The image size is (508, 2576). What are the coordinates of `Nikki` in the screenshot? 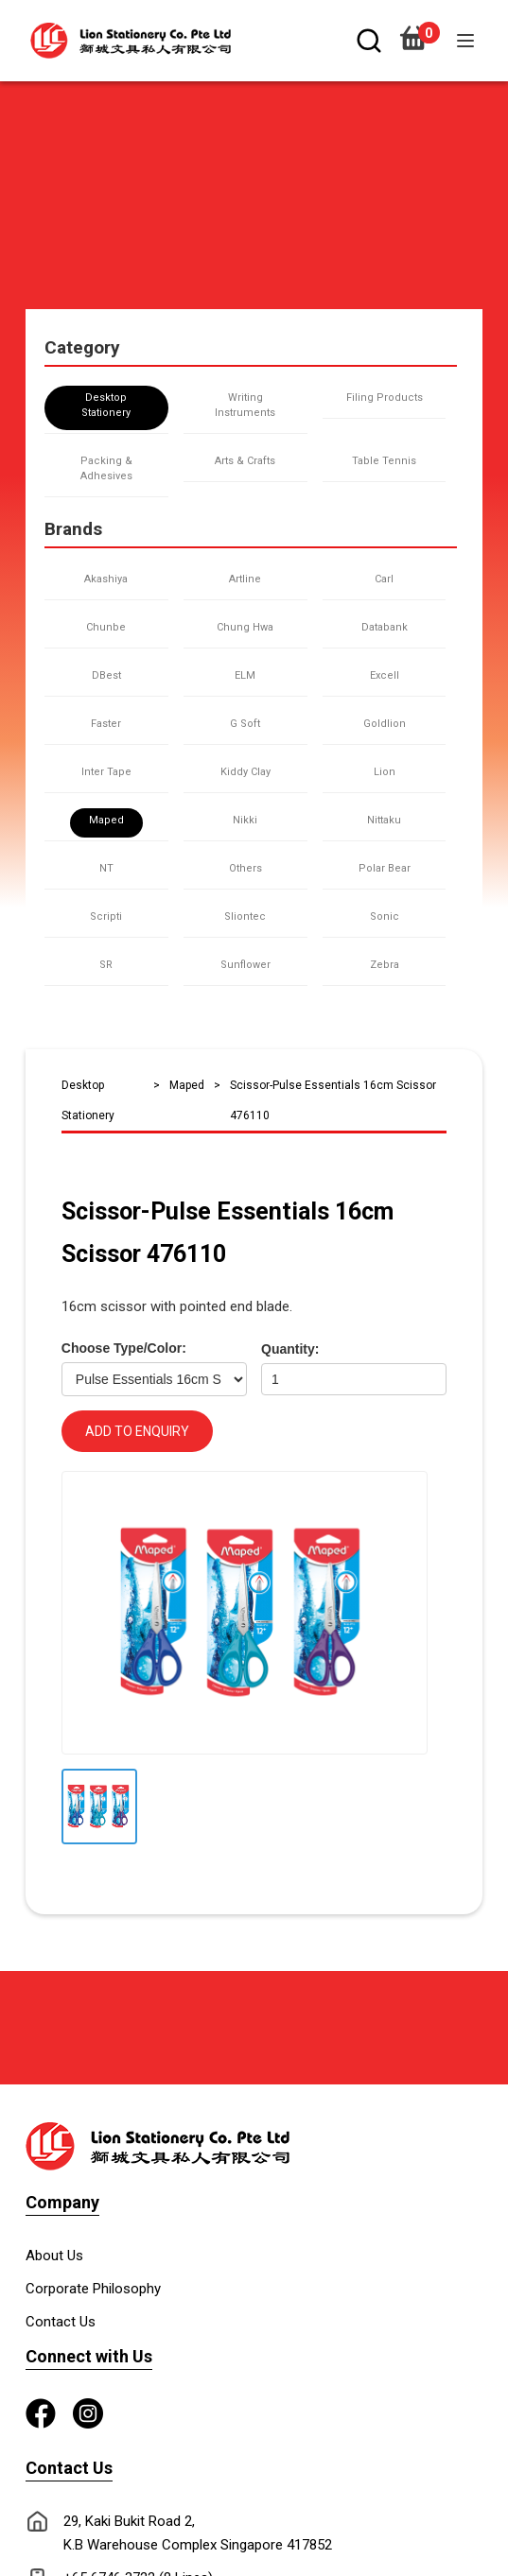 It's located at (245, 820).